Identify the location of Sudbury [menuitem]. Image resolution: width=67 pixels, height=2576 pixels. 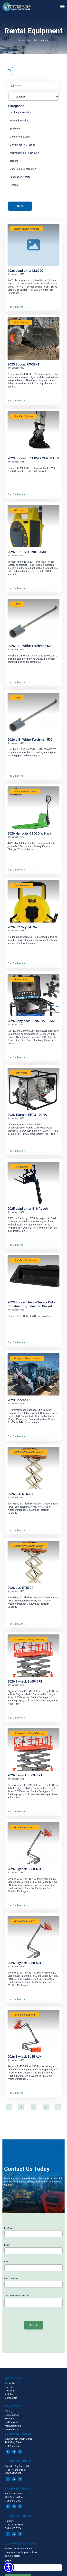
(9, 2521).